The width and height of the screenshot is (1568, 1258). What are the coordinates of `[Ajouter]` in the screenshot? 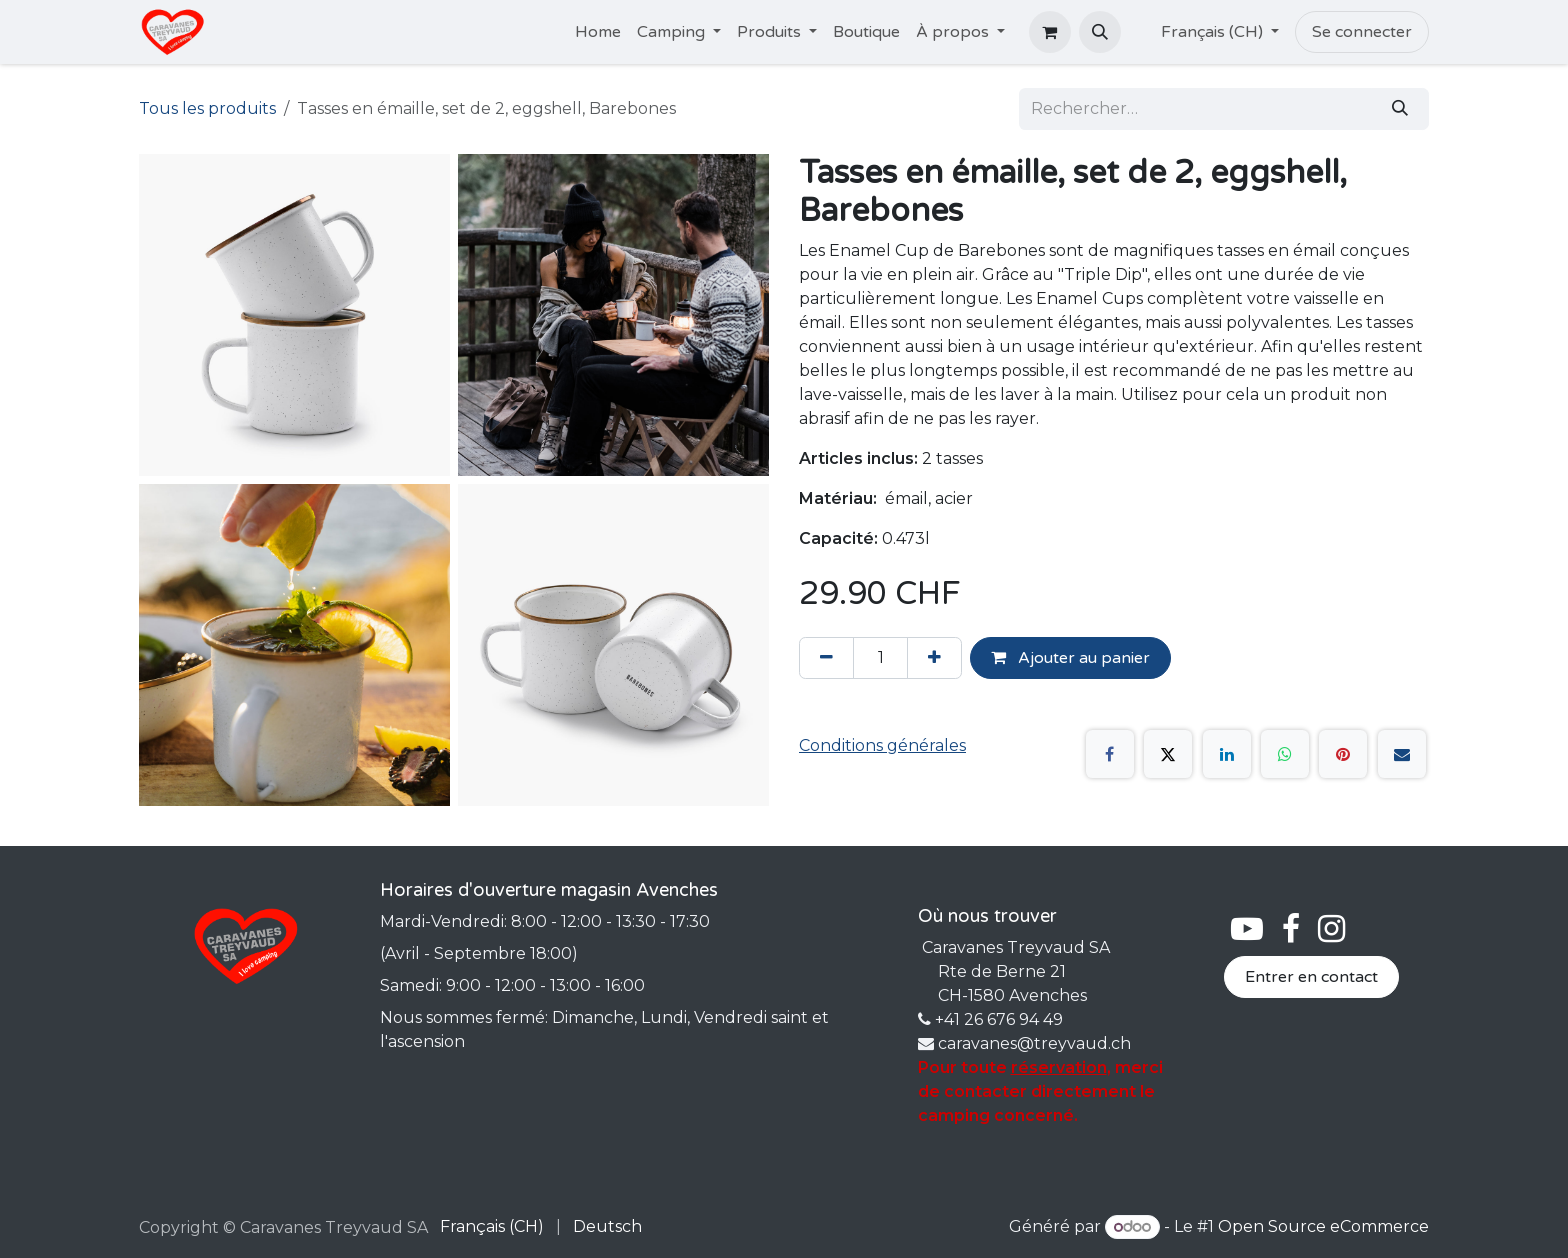 It's located at (934, 658).